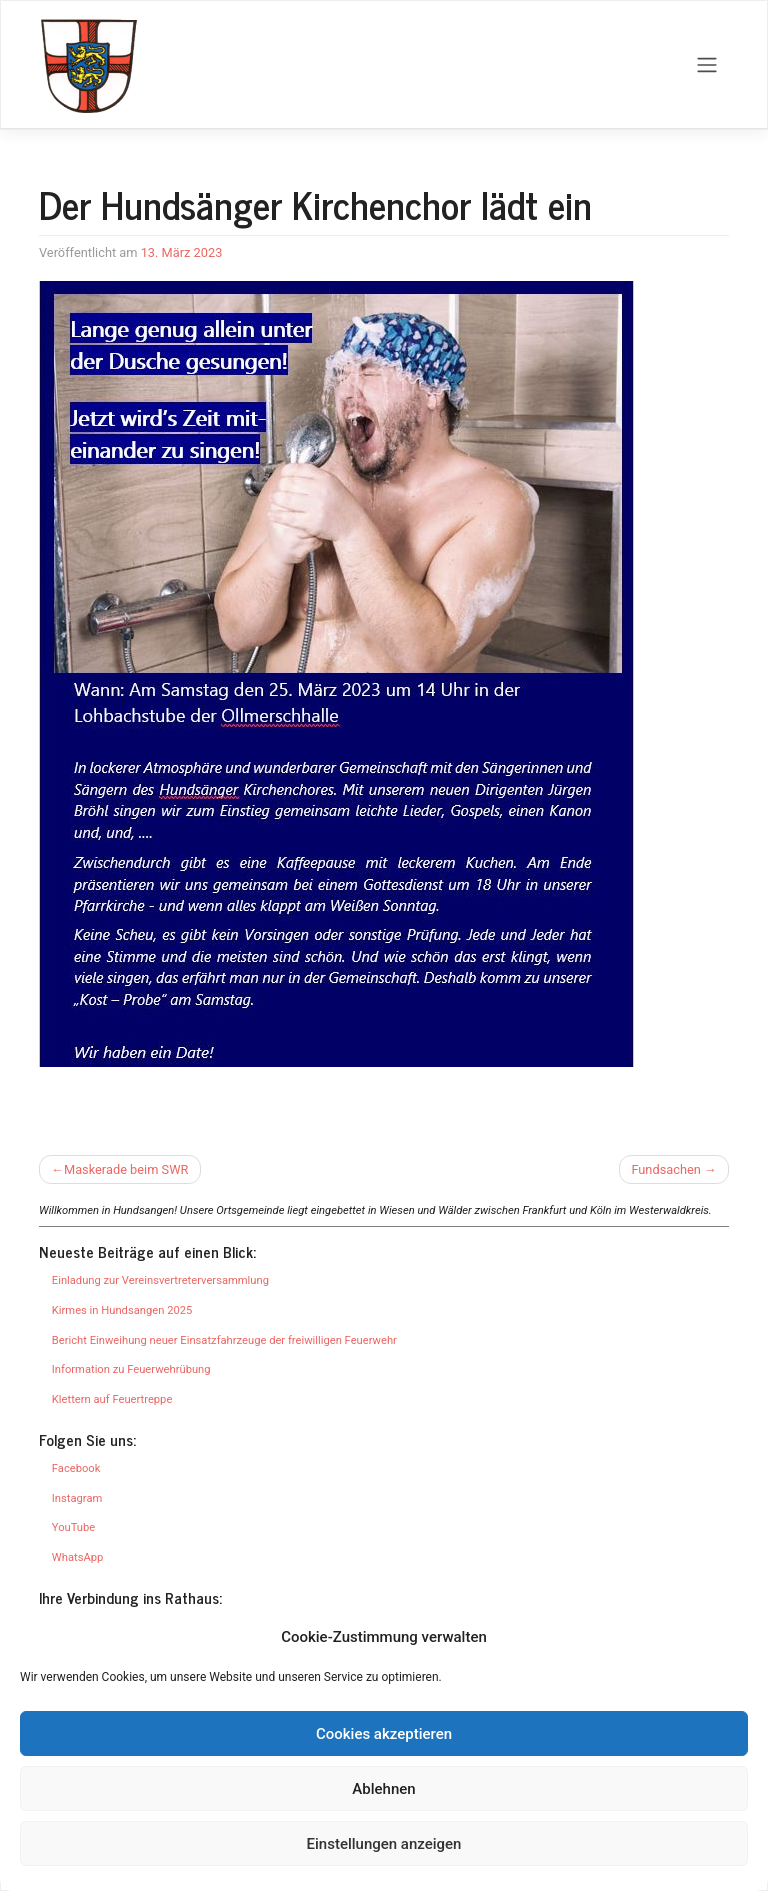 This screenshot has width=768, height=1891. What do you see at coordinates (707, 65) in the screenshot?
I see `[Toggle navigation]` at bounding box center [707, 65].